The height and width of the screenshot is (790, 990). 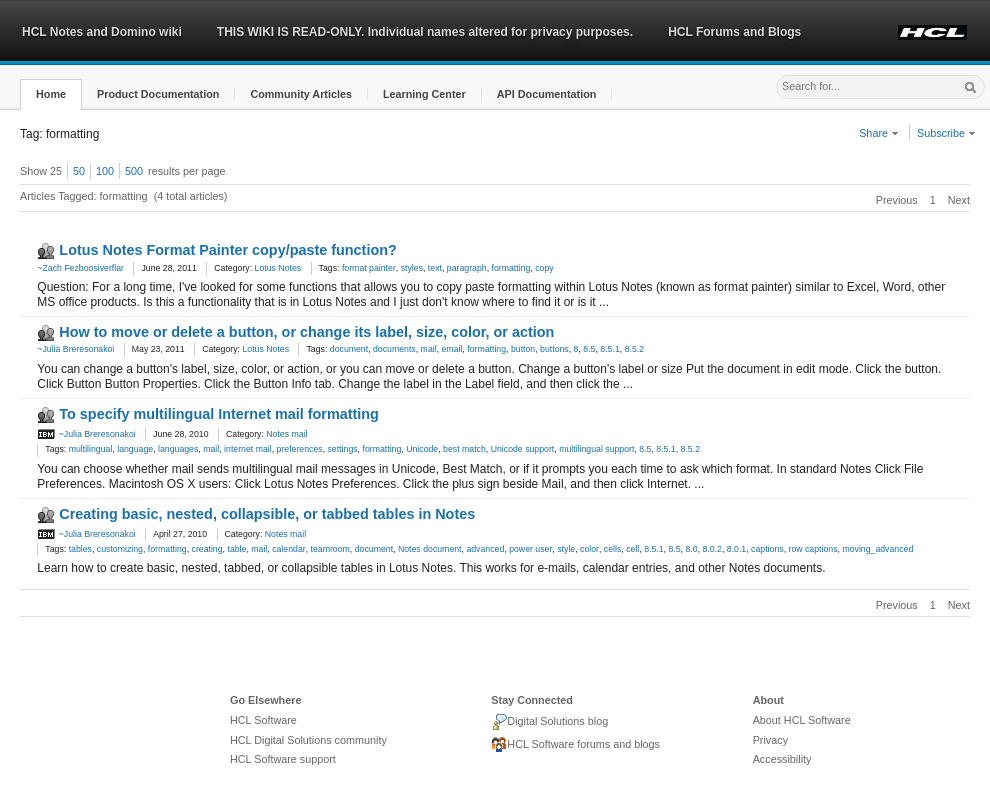 What do you see at coordinates (308, 740) in the screenshot?
I see `HCL Digital Solutions community` at bounding box center [308, 740].